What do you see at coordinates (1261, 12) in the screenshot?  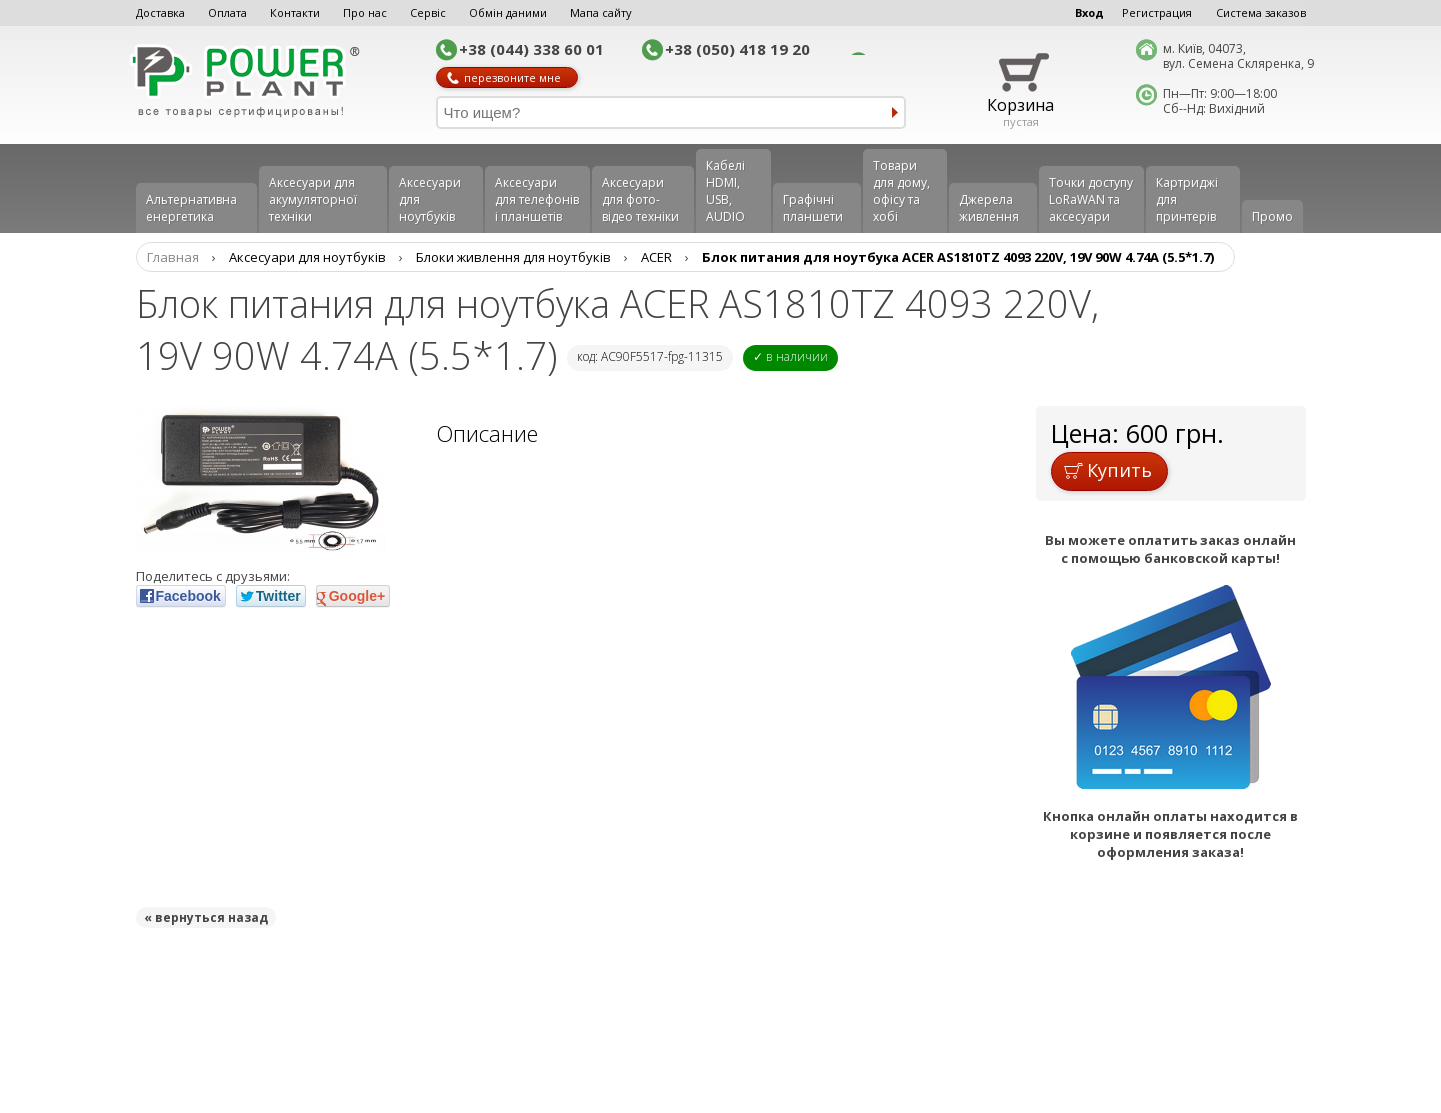 I see `Система заказов` at bounding box center [1261, 12].